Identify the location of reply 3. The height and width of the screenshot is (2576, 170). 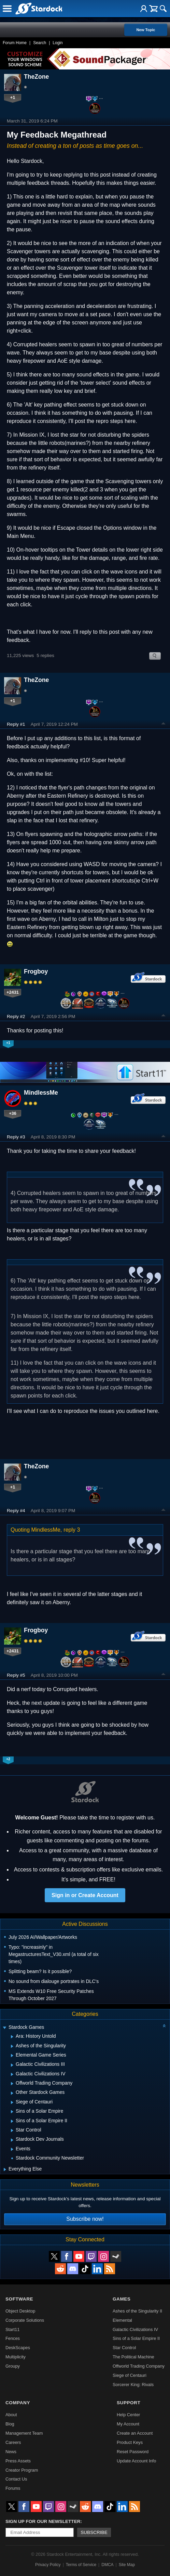
(71, 1530).